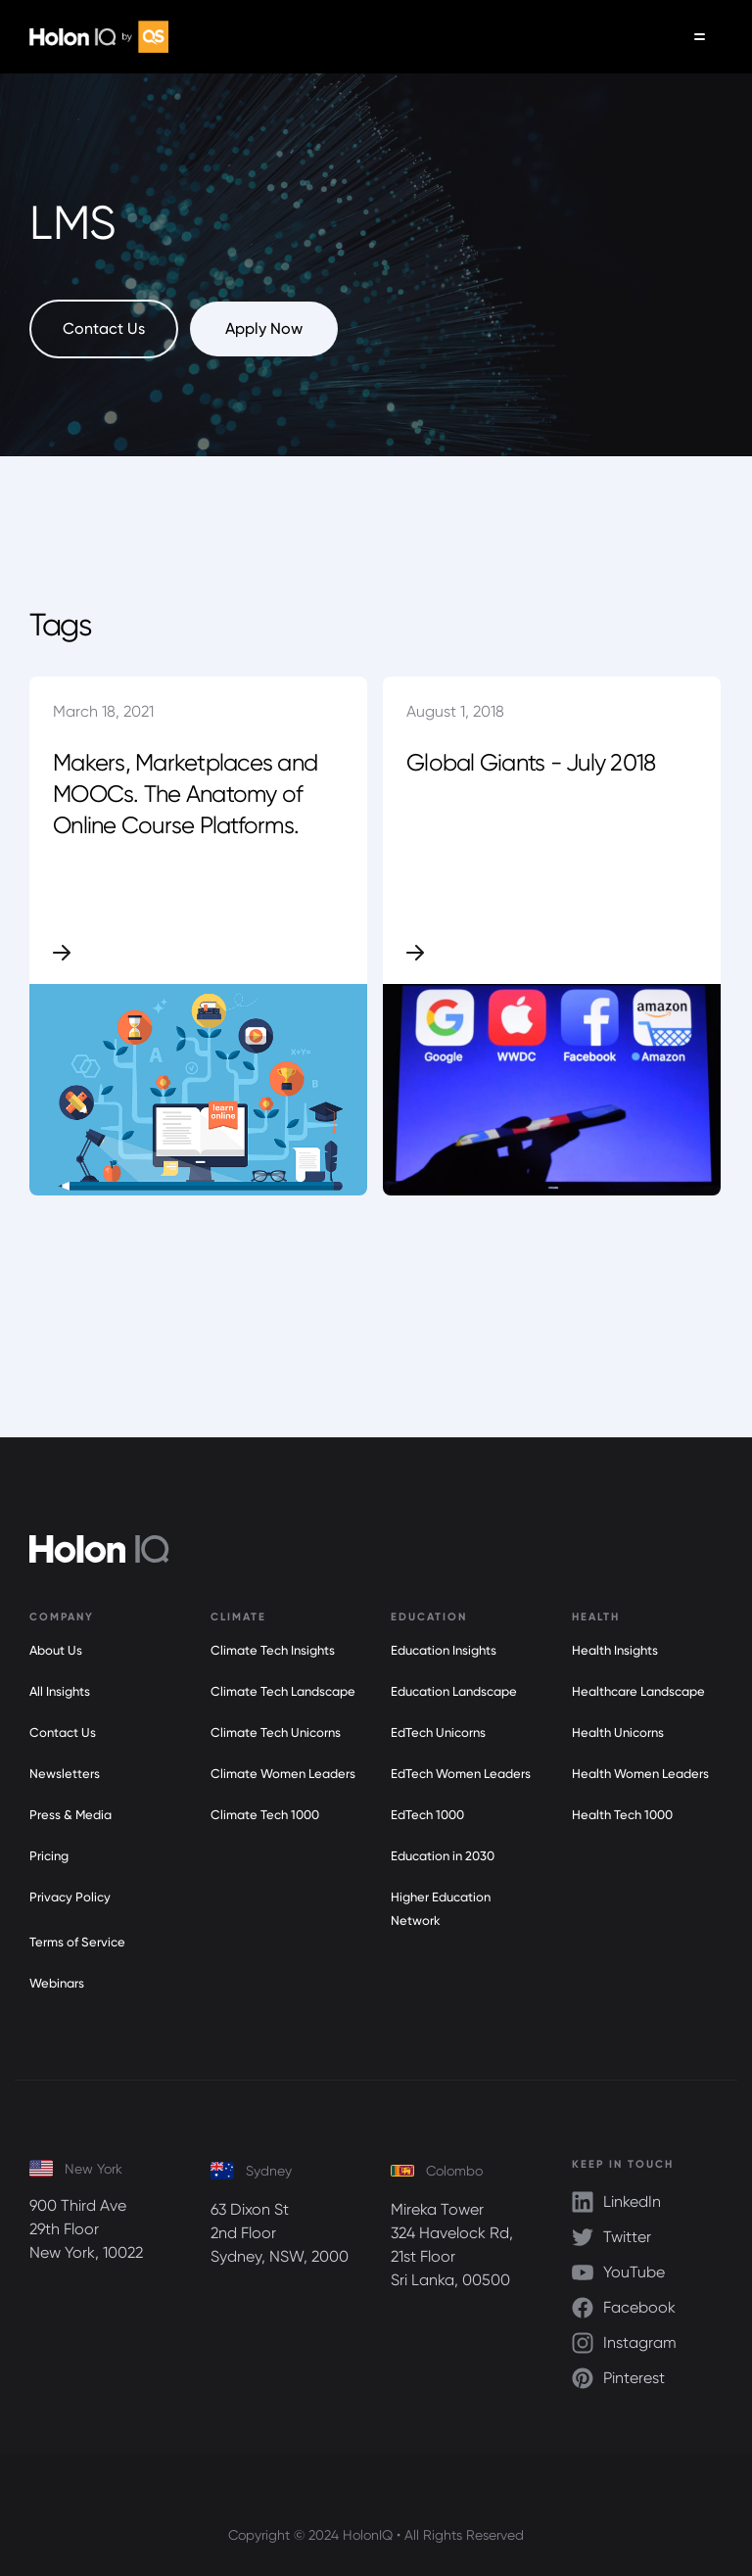  What do you see at coordinates (283, 1773) in the screenshot?
I see `Climate Women Leaders` at bounding box center [283, 1773].